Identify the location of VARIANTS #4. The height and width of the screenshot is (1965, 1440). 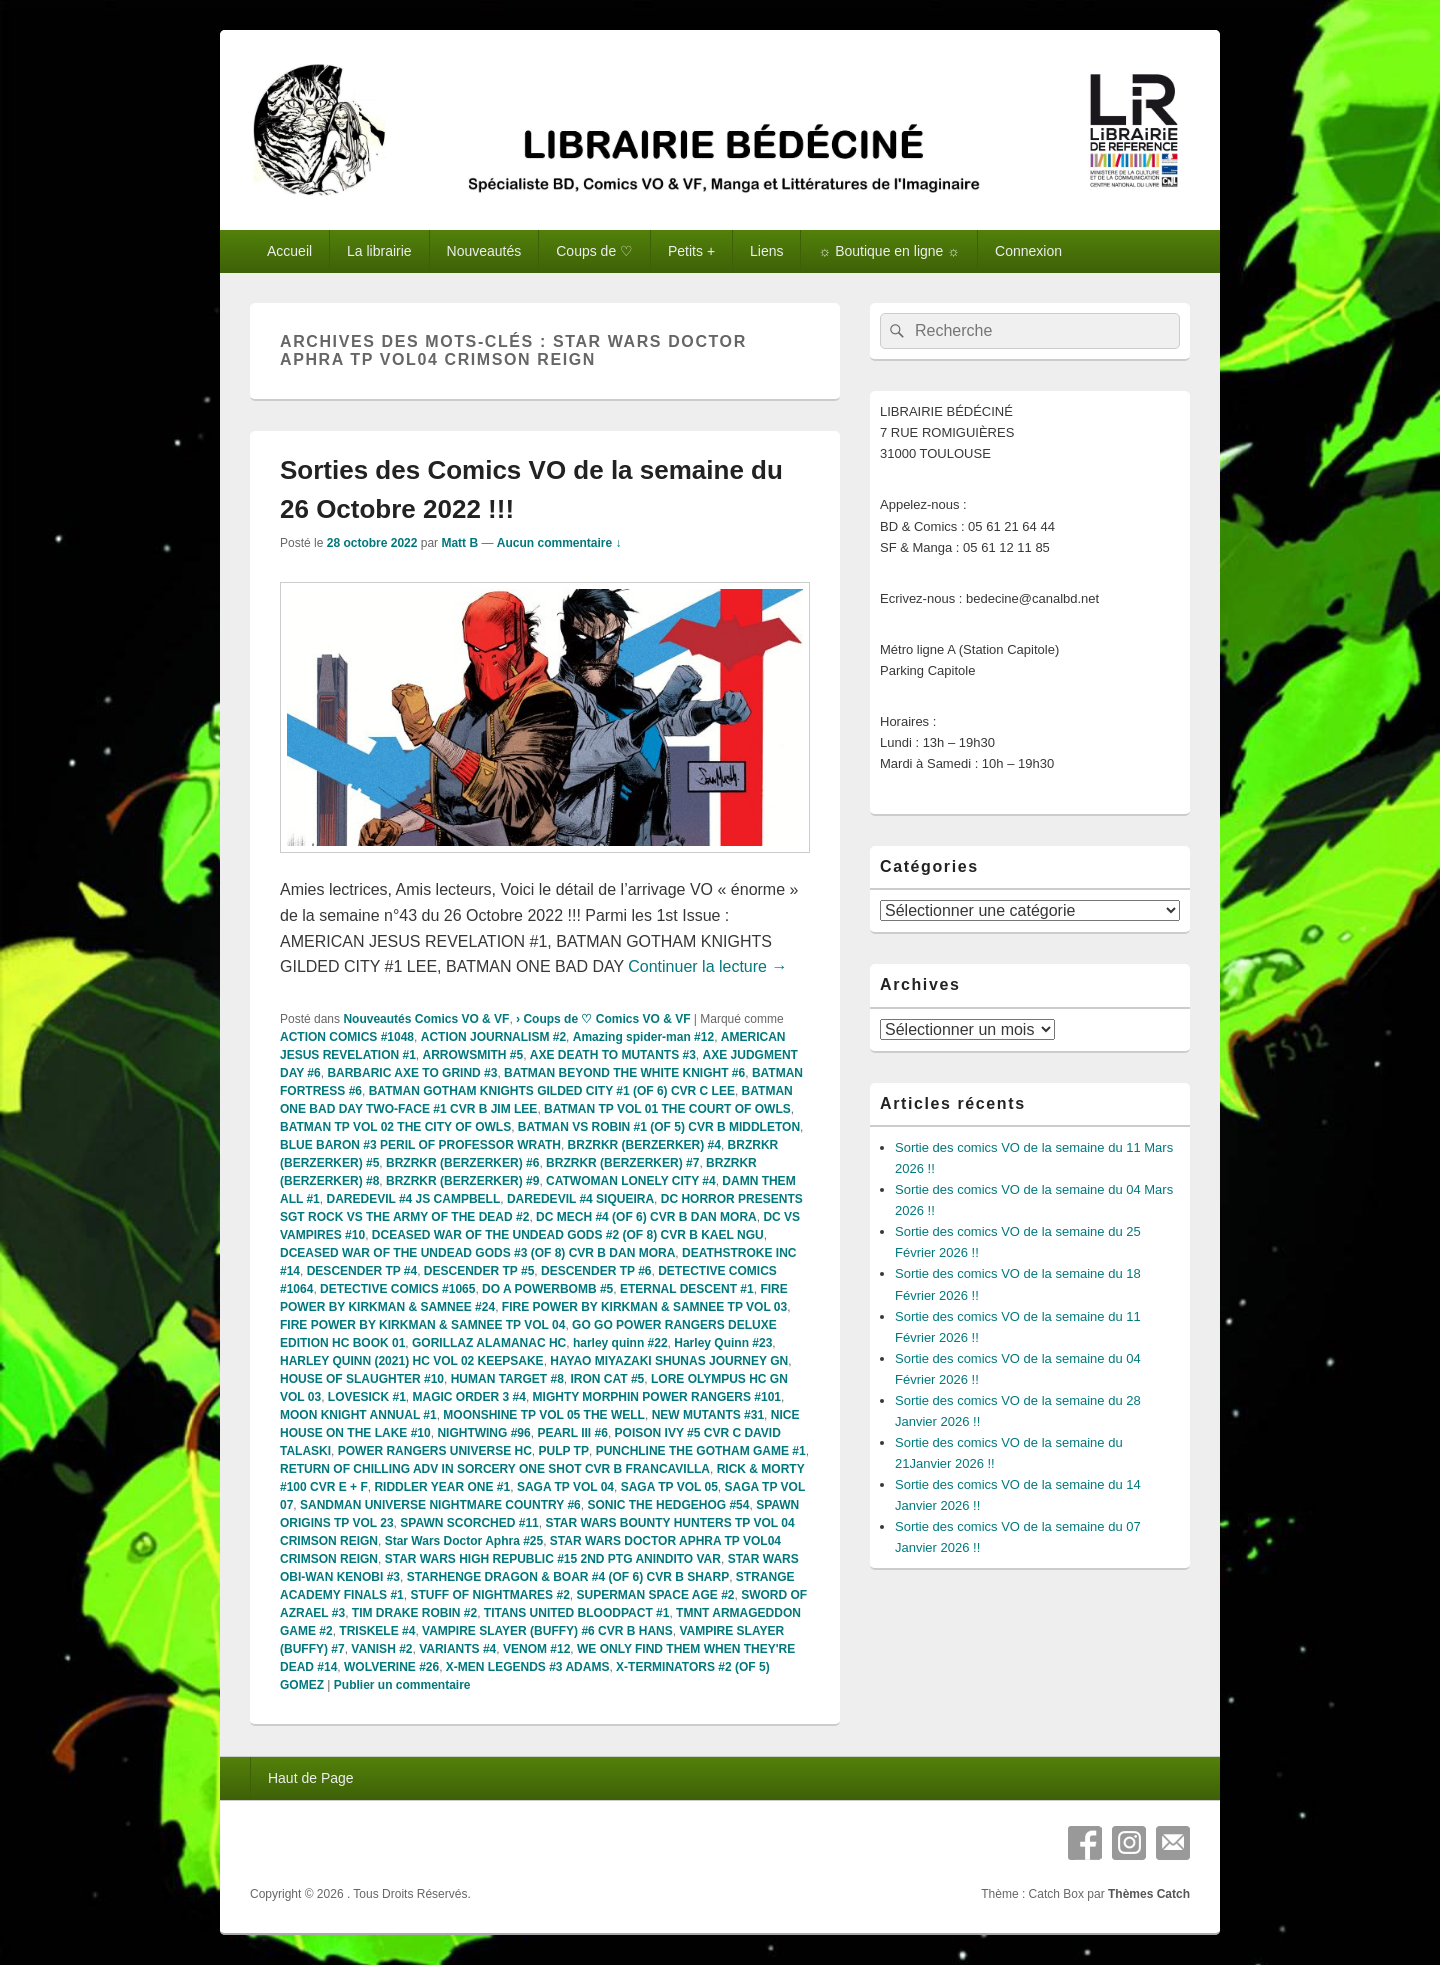
(457, 1649).